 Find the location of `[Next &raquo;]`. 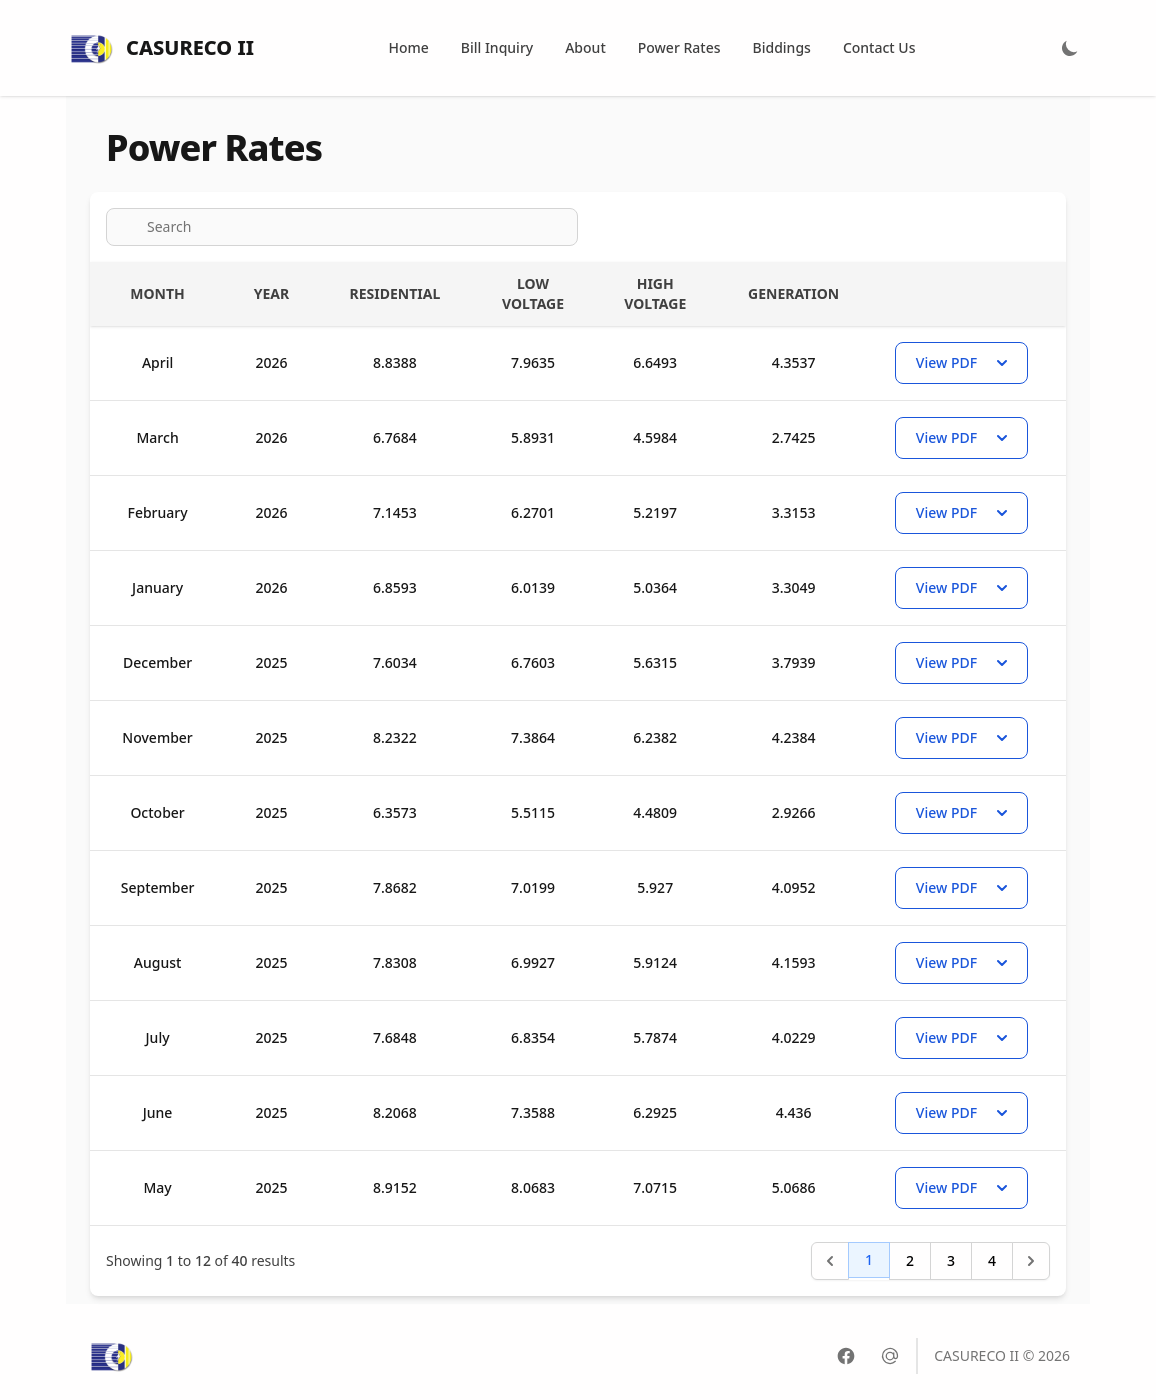

[Next &raquo;] is located at coordinates (1031, 1261).